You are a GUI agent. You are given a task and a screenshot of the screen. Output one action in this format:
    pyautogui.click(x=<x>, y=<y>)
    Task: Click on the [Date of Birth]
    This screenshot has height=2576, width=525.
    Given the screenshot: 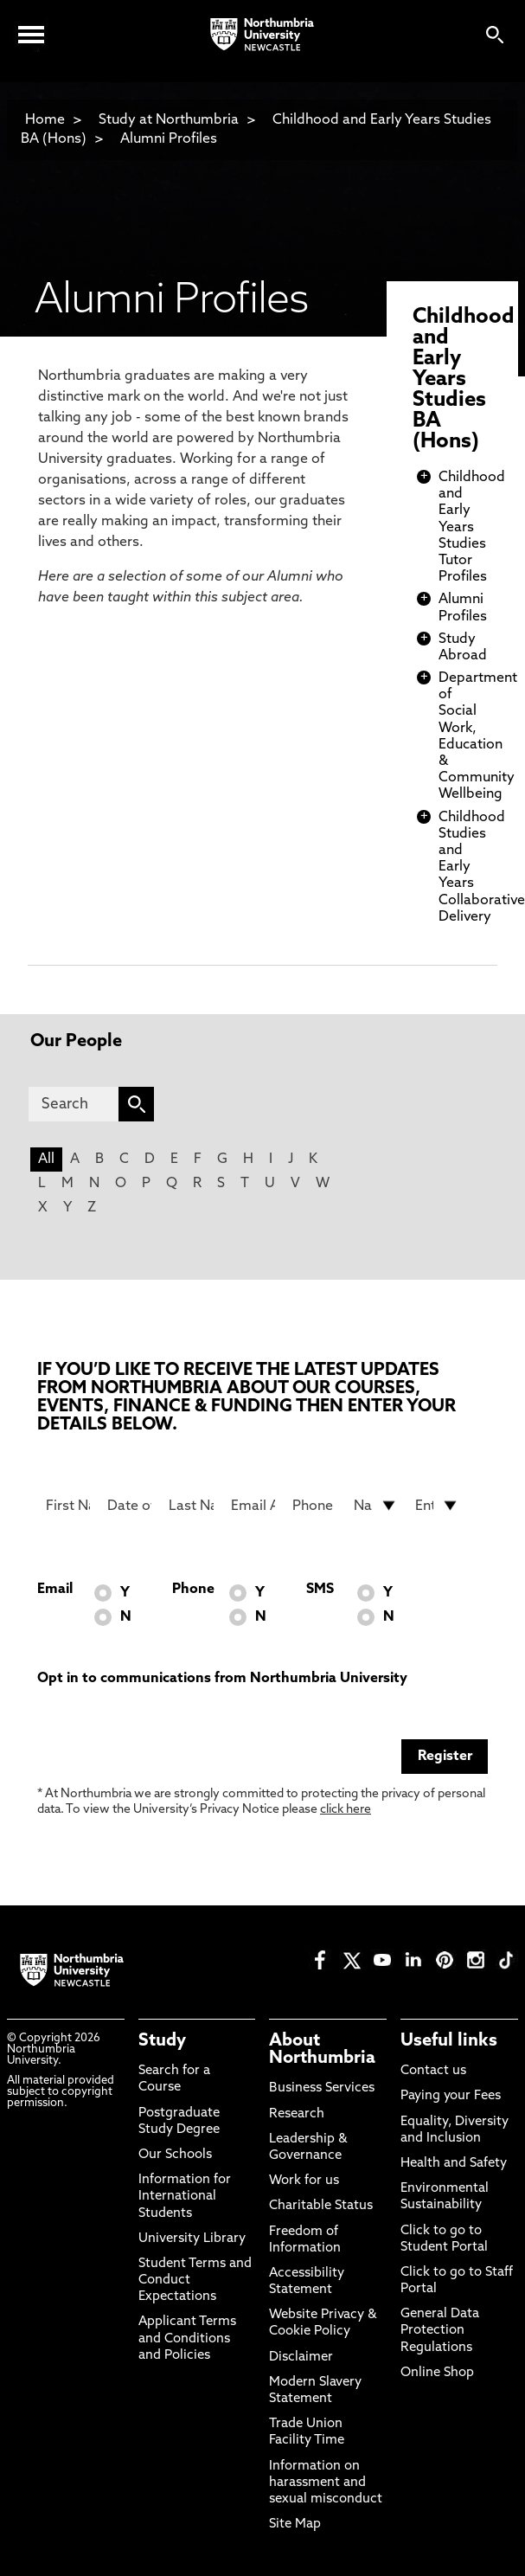 What is the action you would take?
    pyautogui.click(x=129, y=1505)
    